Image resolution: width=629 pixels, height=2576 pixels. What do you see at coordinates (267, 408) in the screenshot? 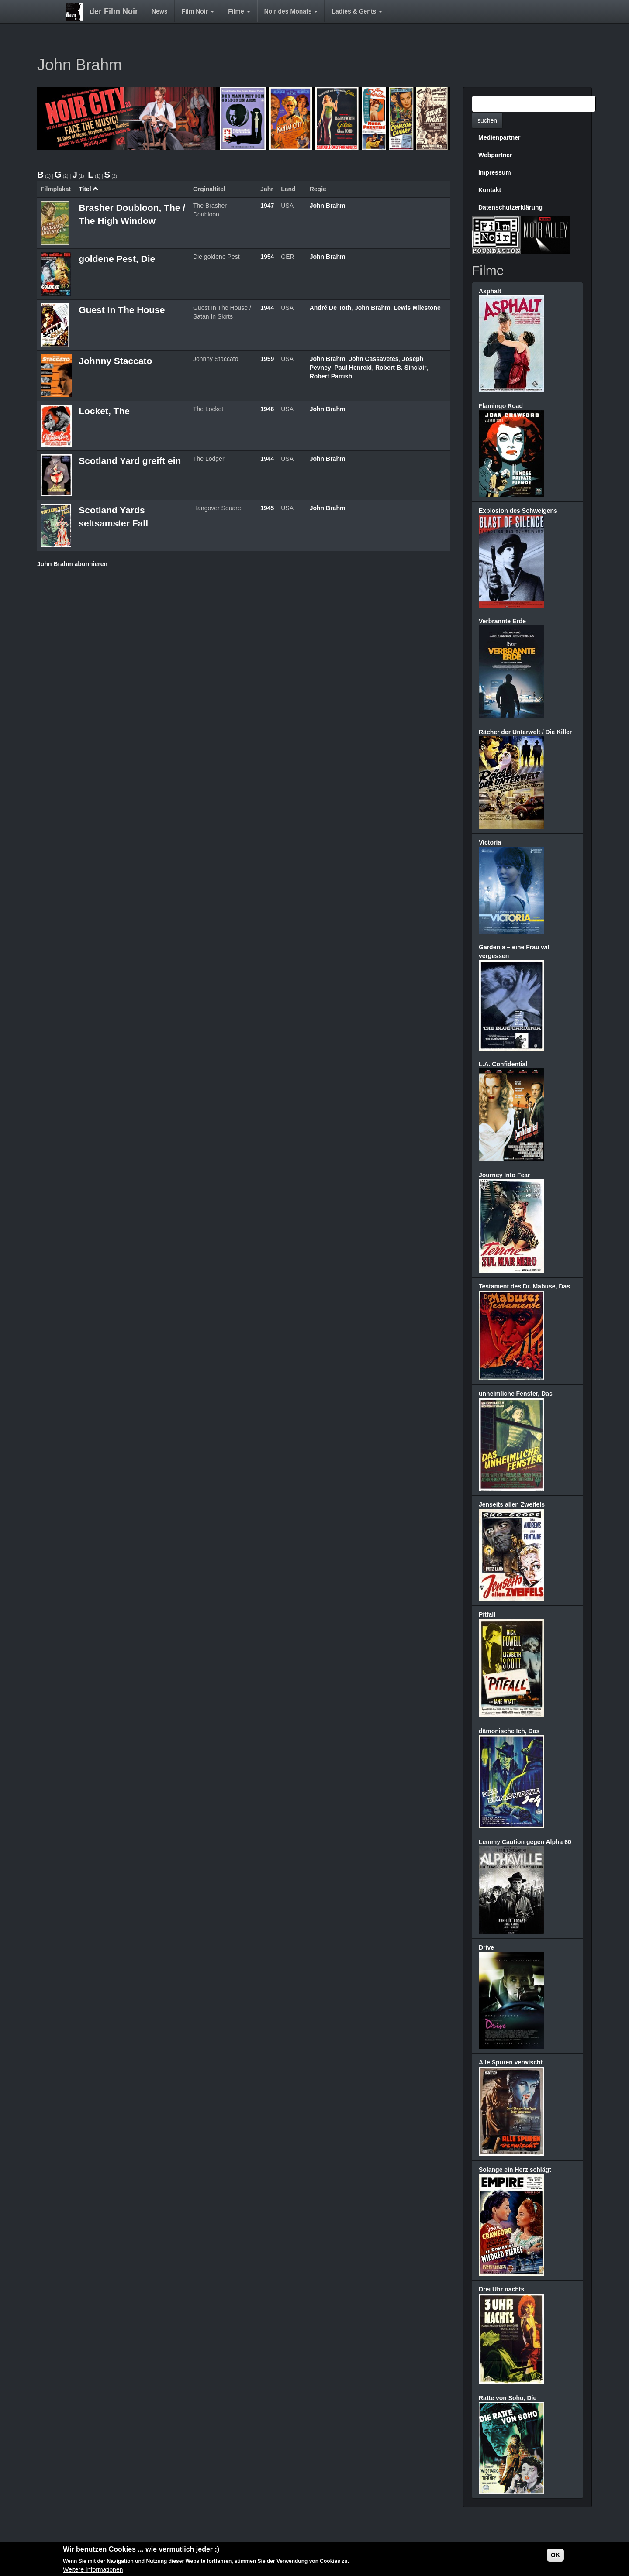
I see `1946` at bounding box center [267, 408].